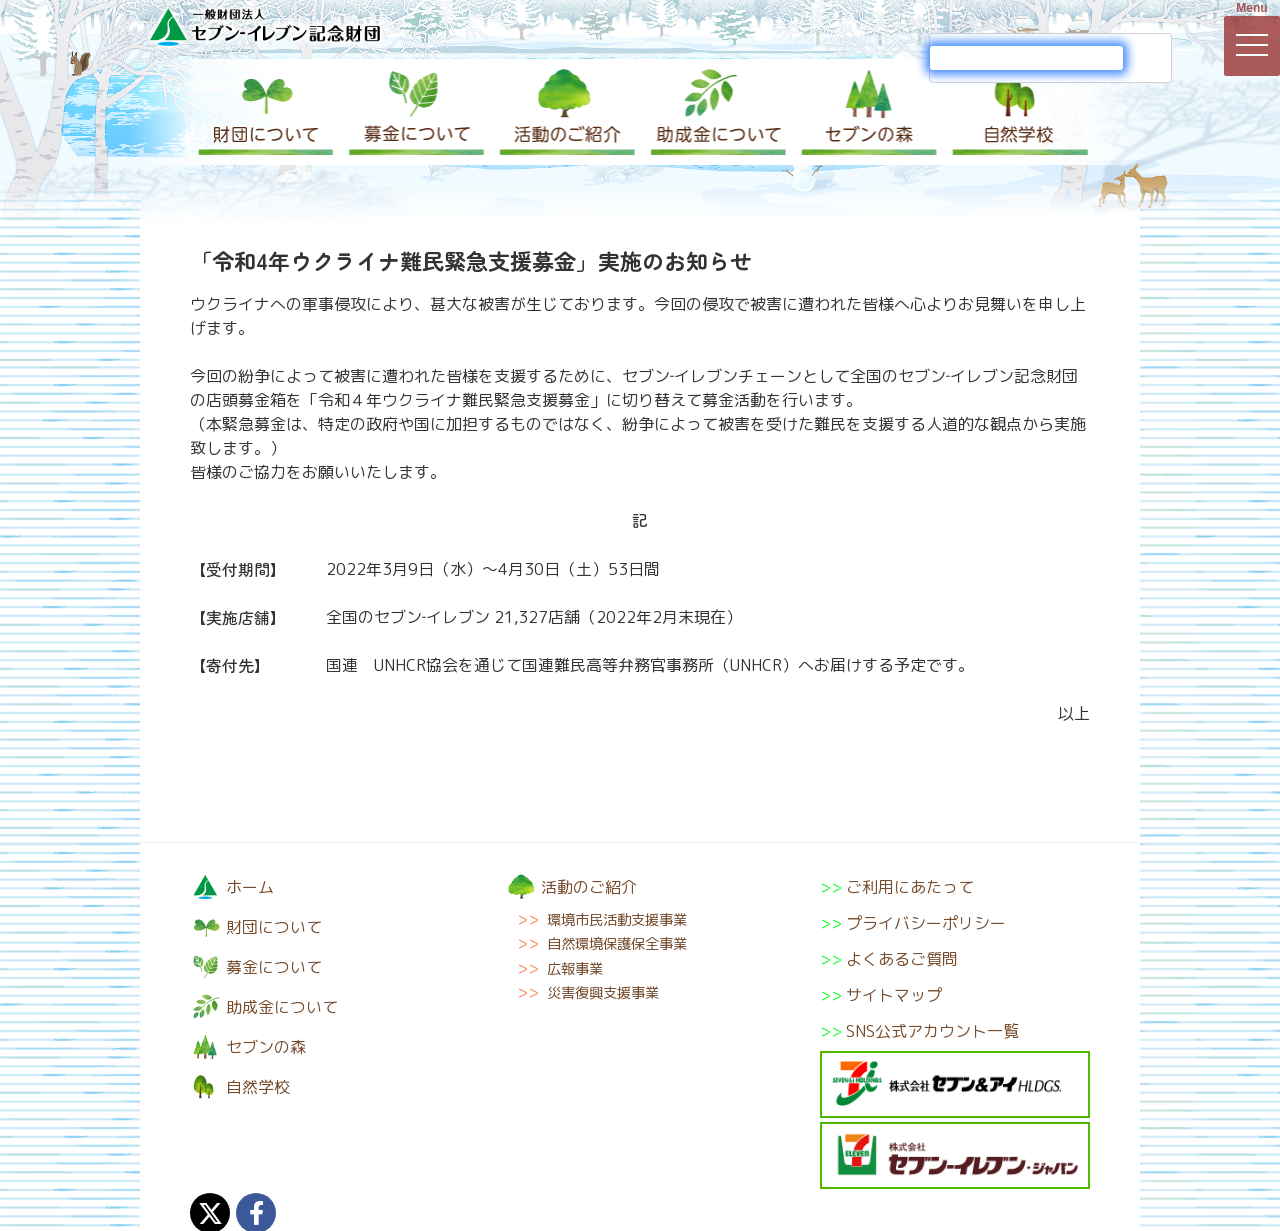 The width and height of the screenshot is (1280, 1231). Describe the element at coordinates (902, 959) in the screenshot. I see `よくあるご質問` at that location.